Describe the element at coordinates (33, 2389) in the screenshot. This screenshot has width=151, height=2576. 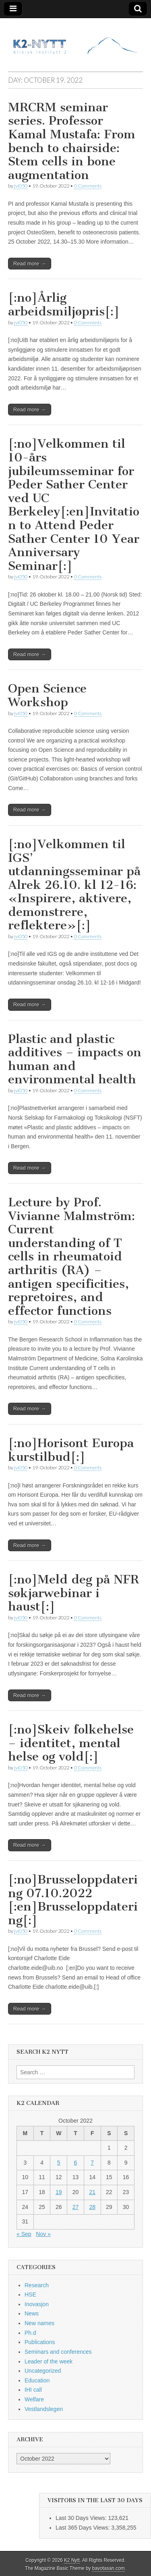
I see `IHI call` at that location.